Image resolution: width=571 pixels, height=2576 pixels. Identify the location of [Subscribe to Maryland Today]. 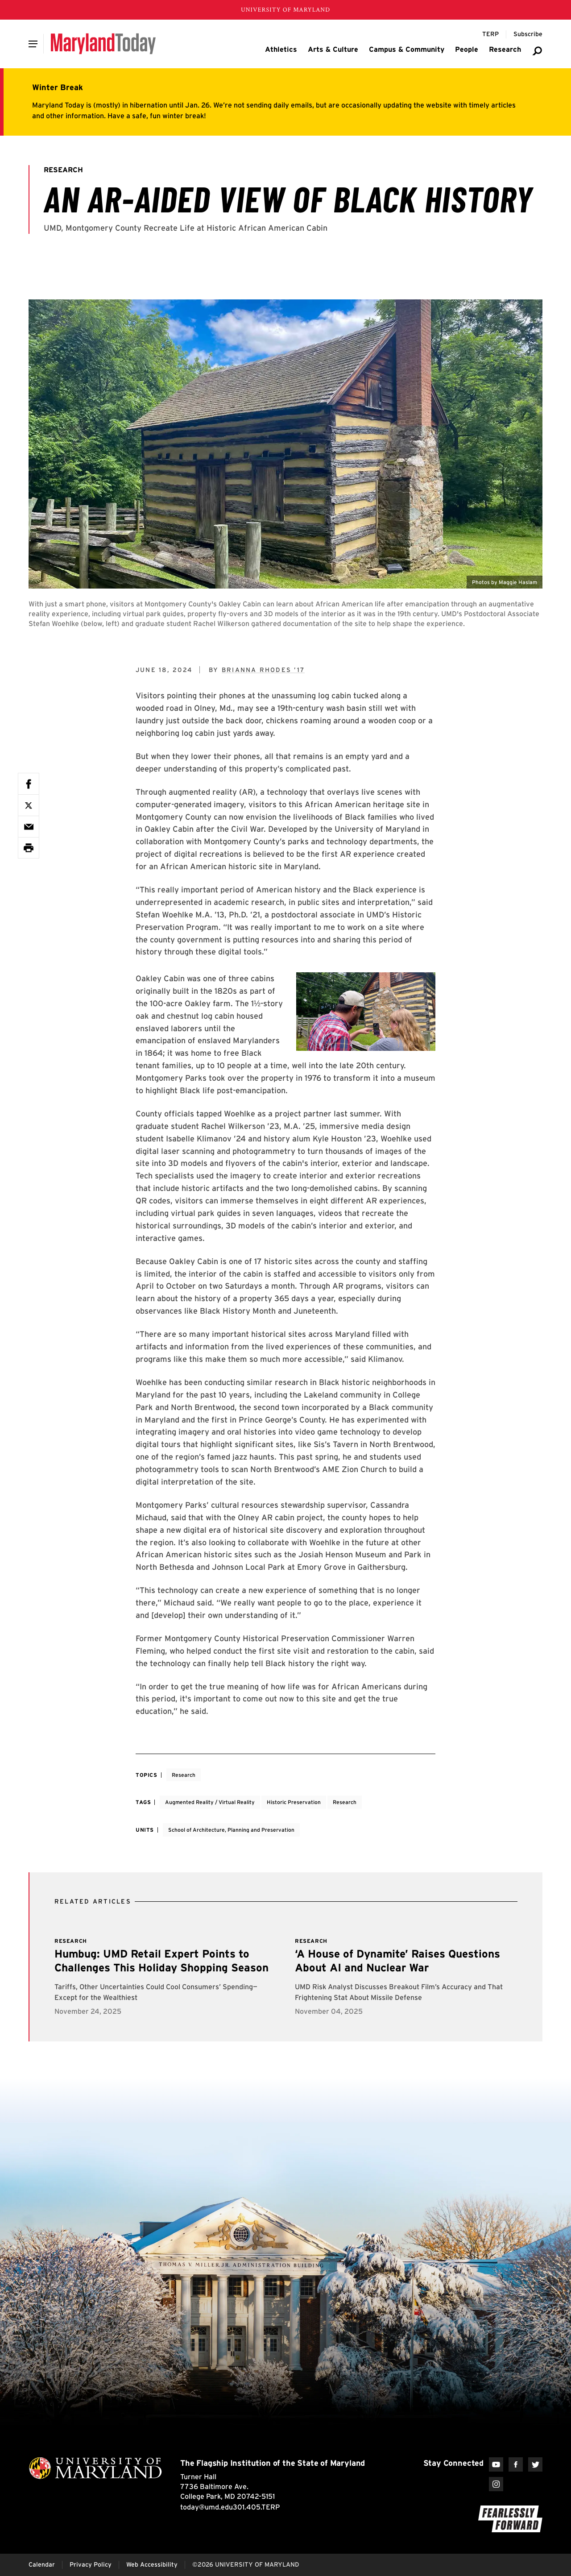
(527, 34).